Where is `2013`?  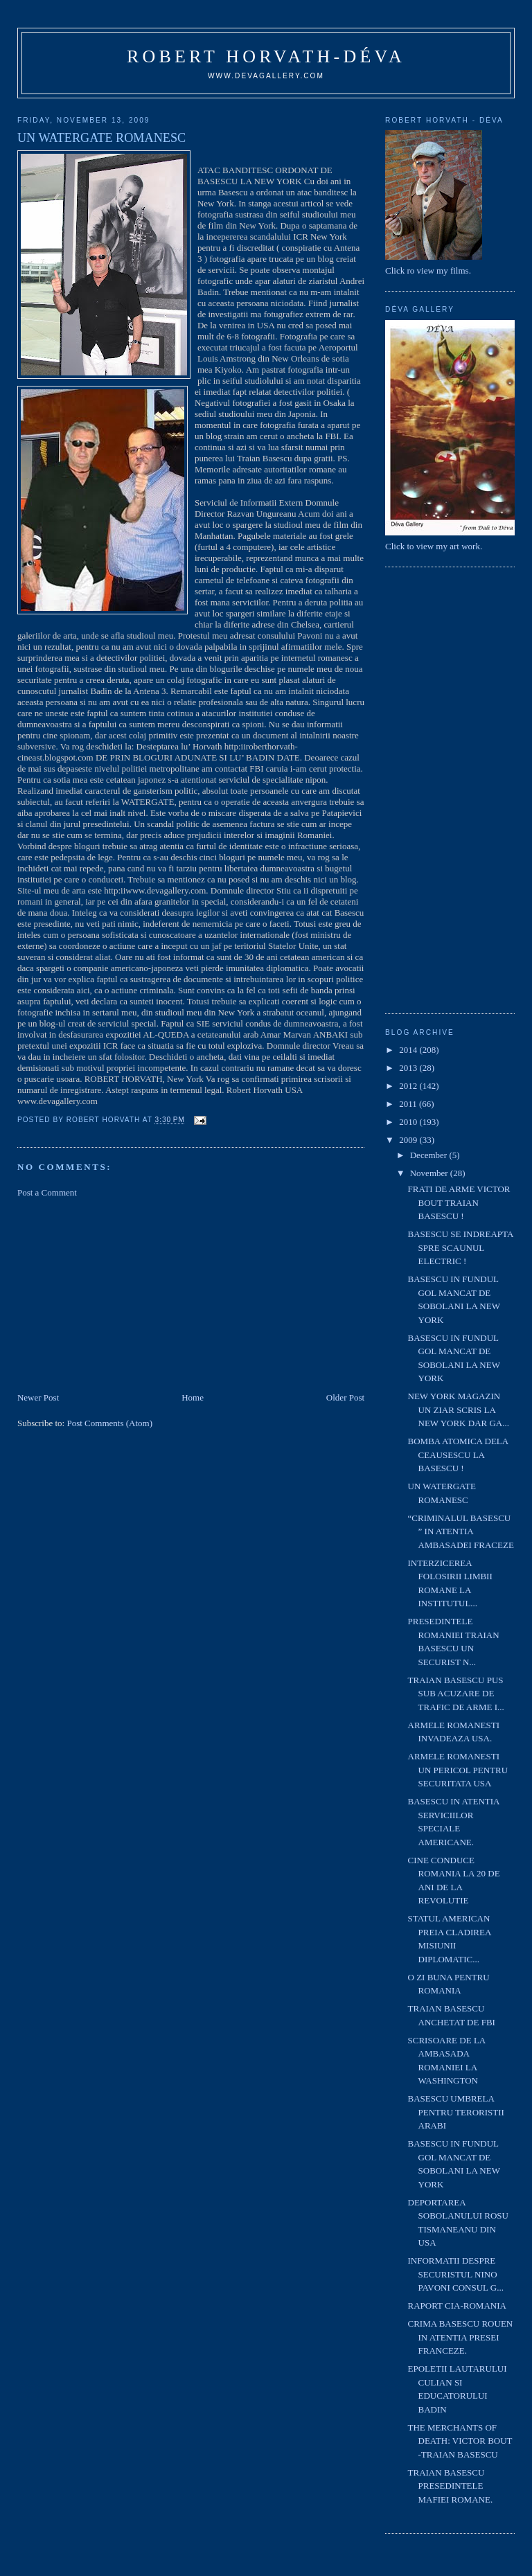 2013 is located at coordinates (409, 1068).